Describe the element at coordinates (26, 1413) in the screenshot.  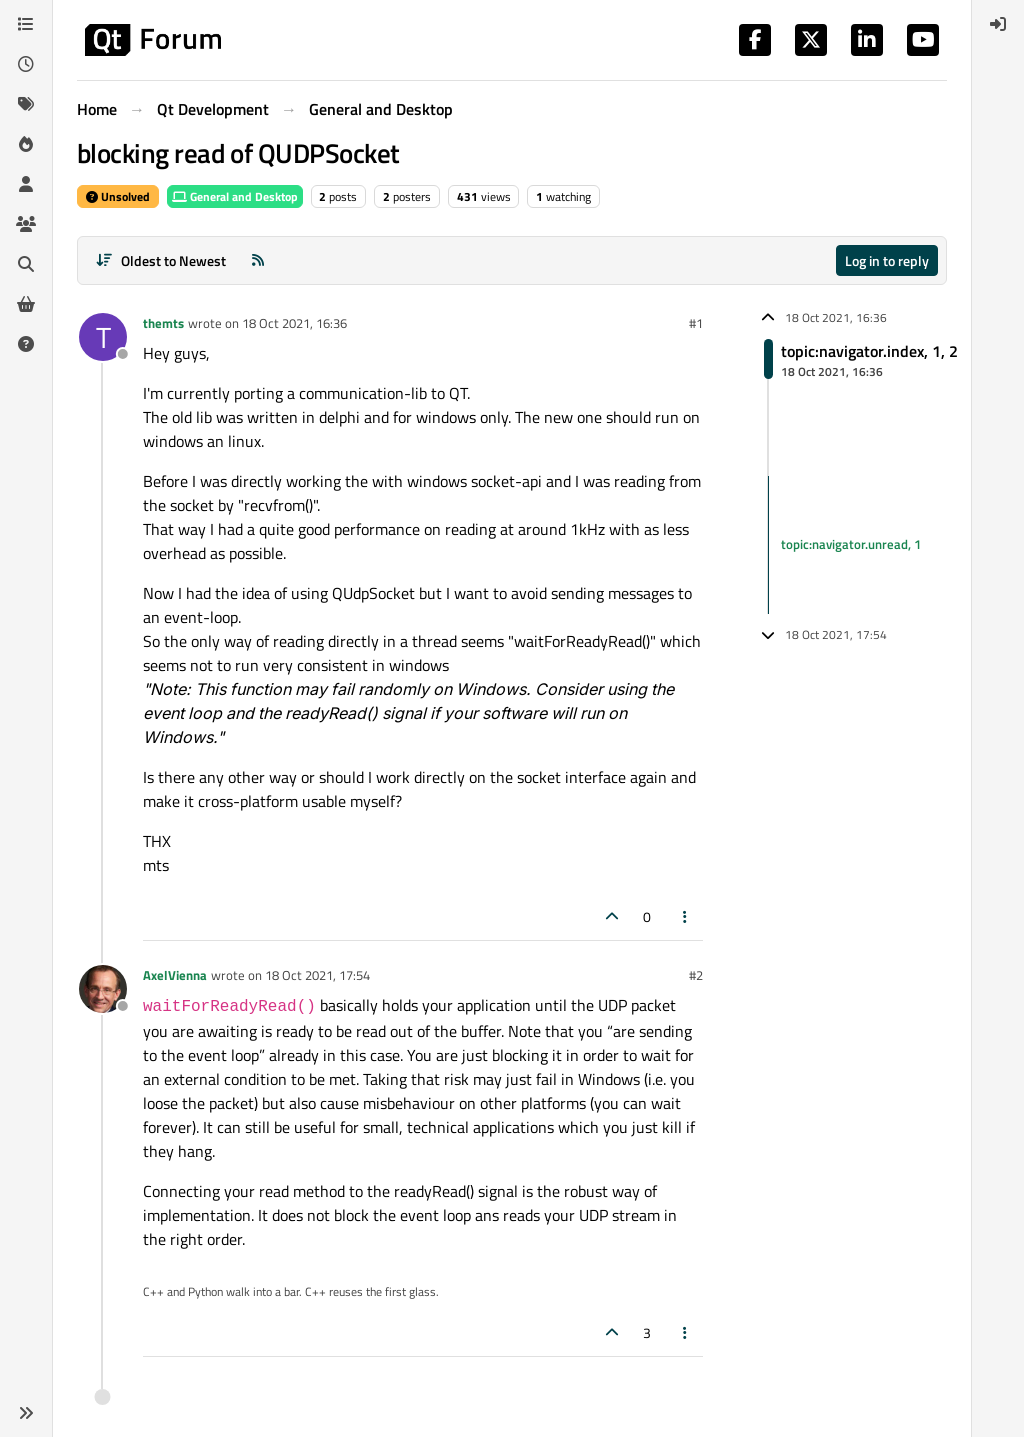
I see `[button]` at that location.